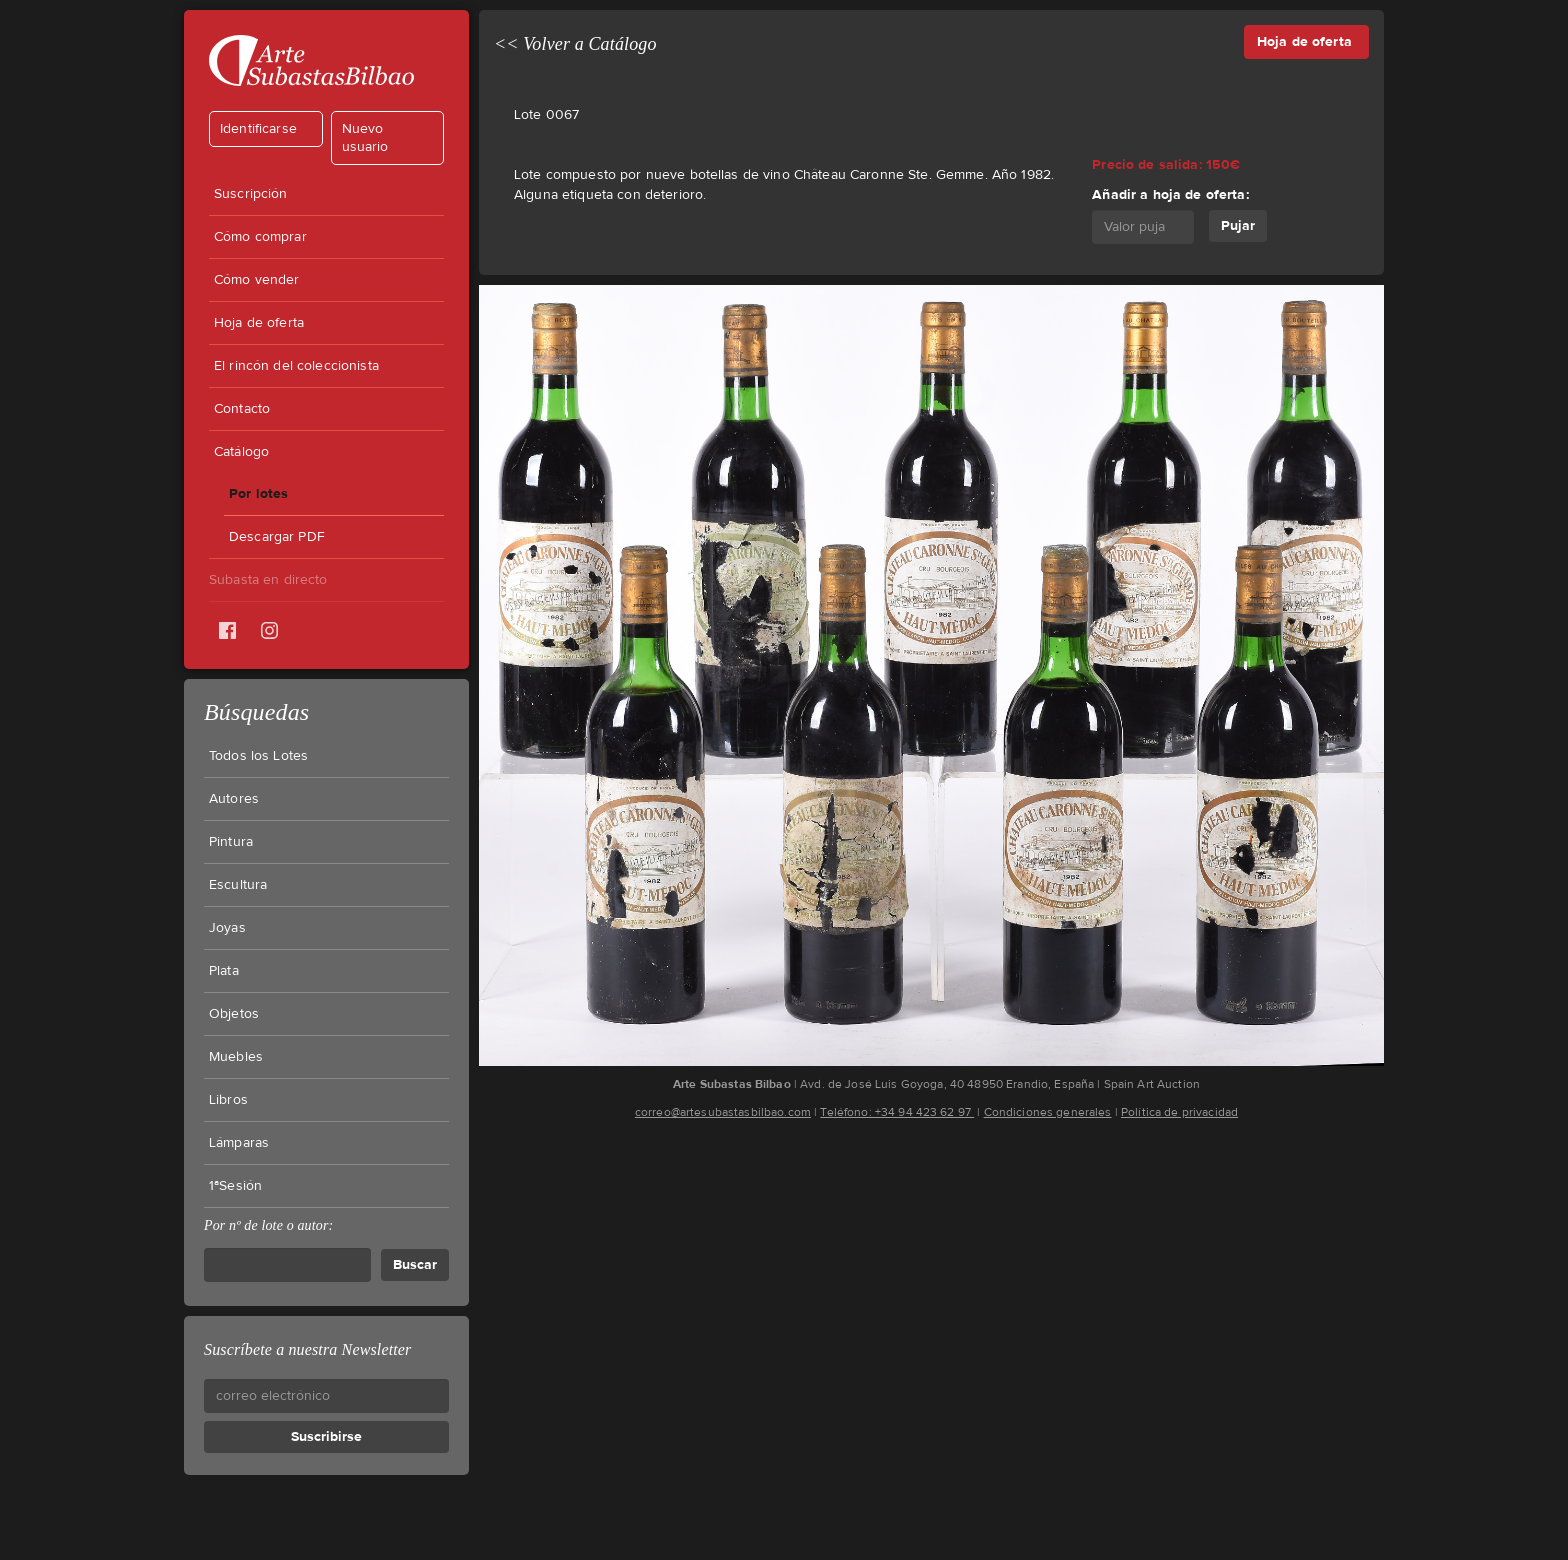 The height and width of the screenshot is (1560, 1568). What do you see at coordinates (415, 1264) in the screenshot?
I see `Buscar` at bounding box center [415, 1264].